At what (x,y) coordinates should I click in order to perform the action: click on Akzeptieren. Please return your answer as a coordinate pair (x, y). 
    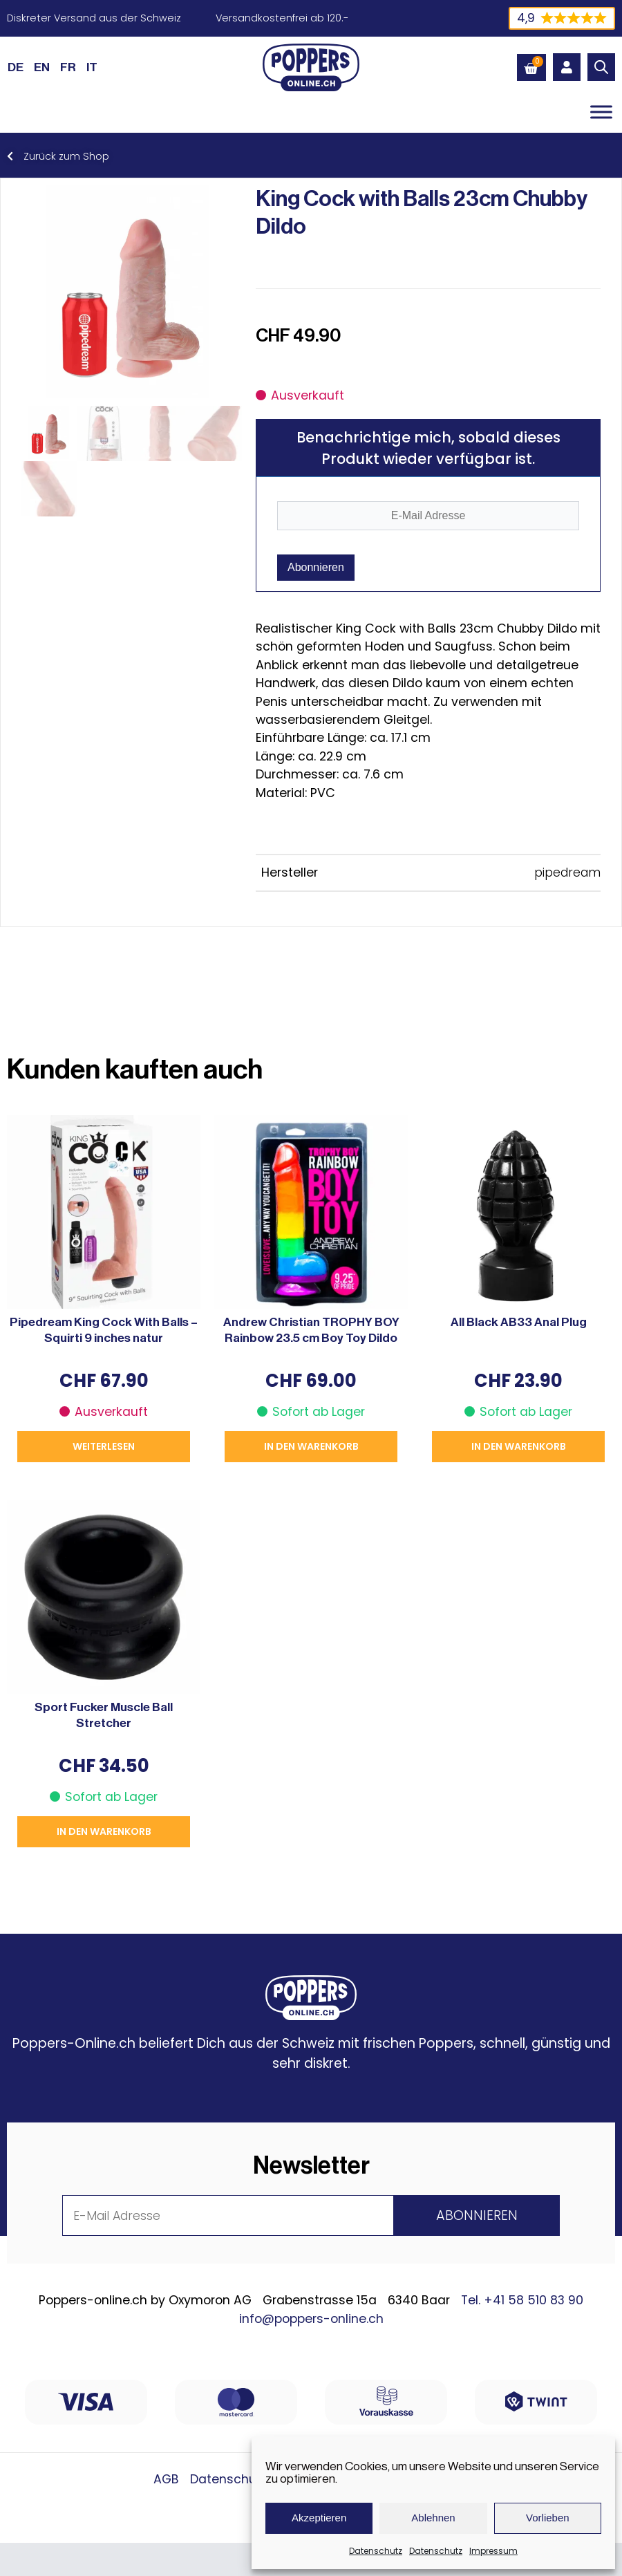
    Looking at the image, I should click on (319, 2517).